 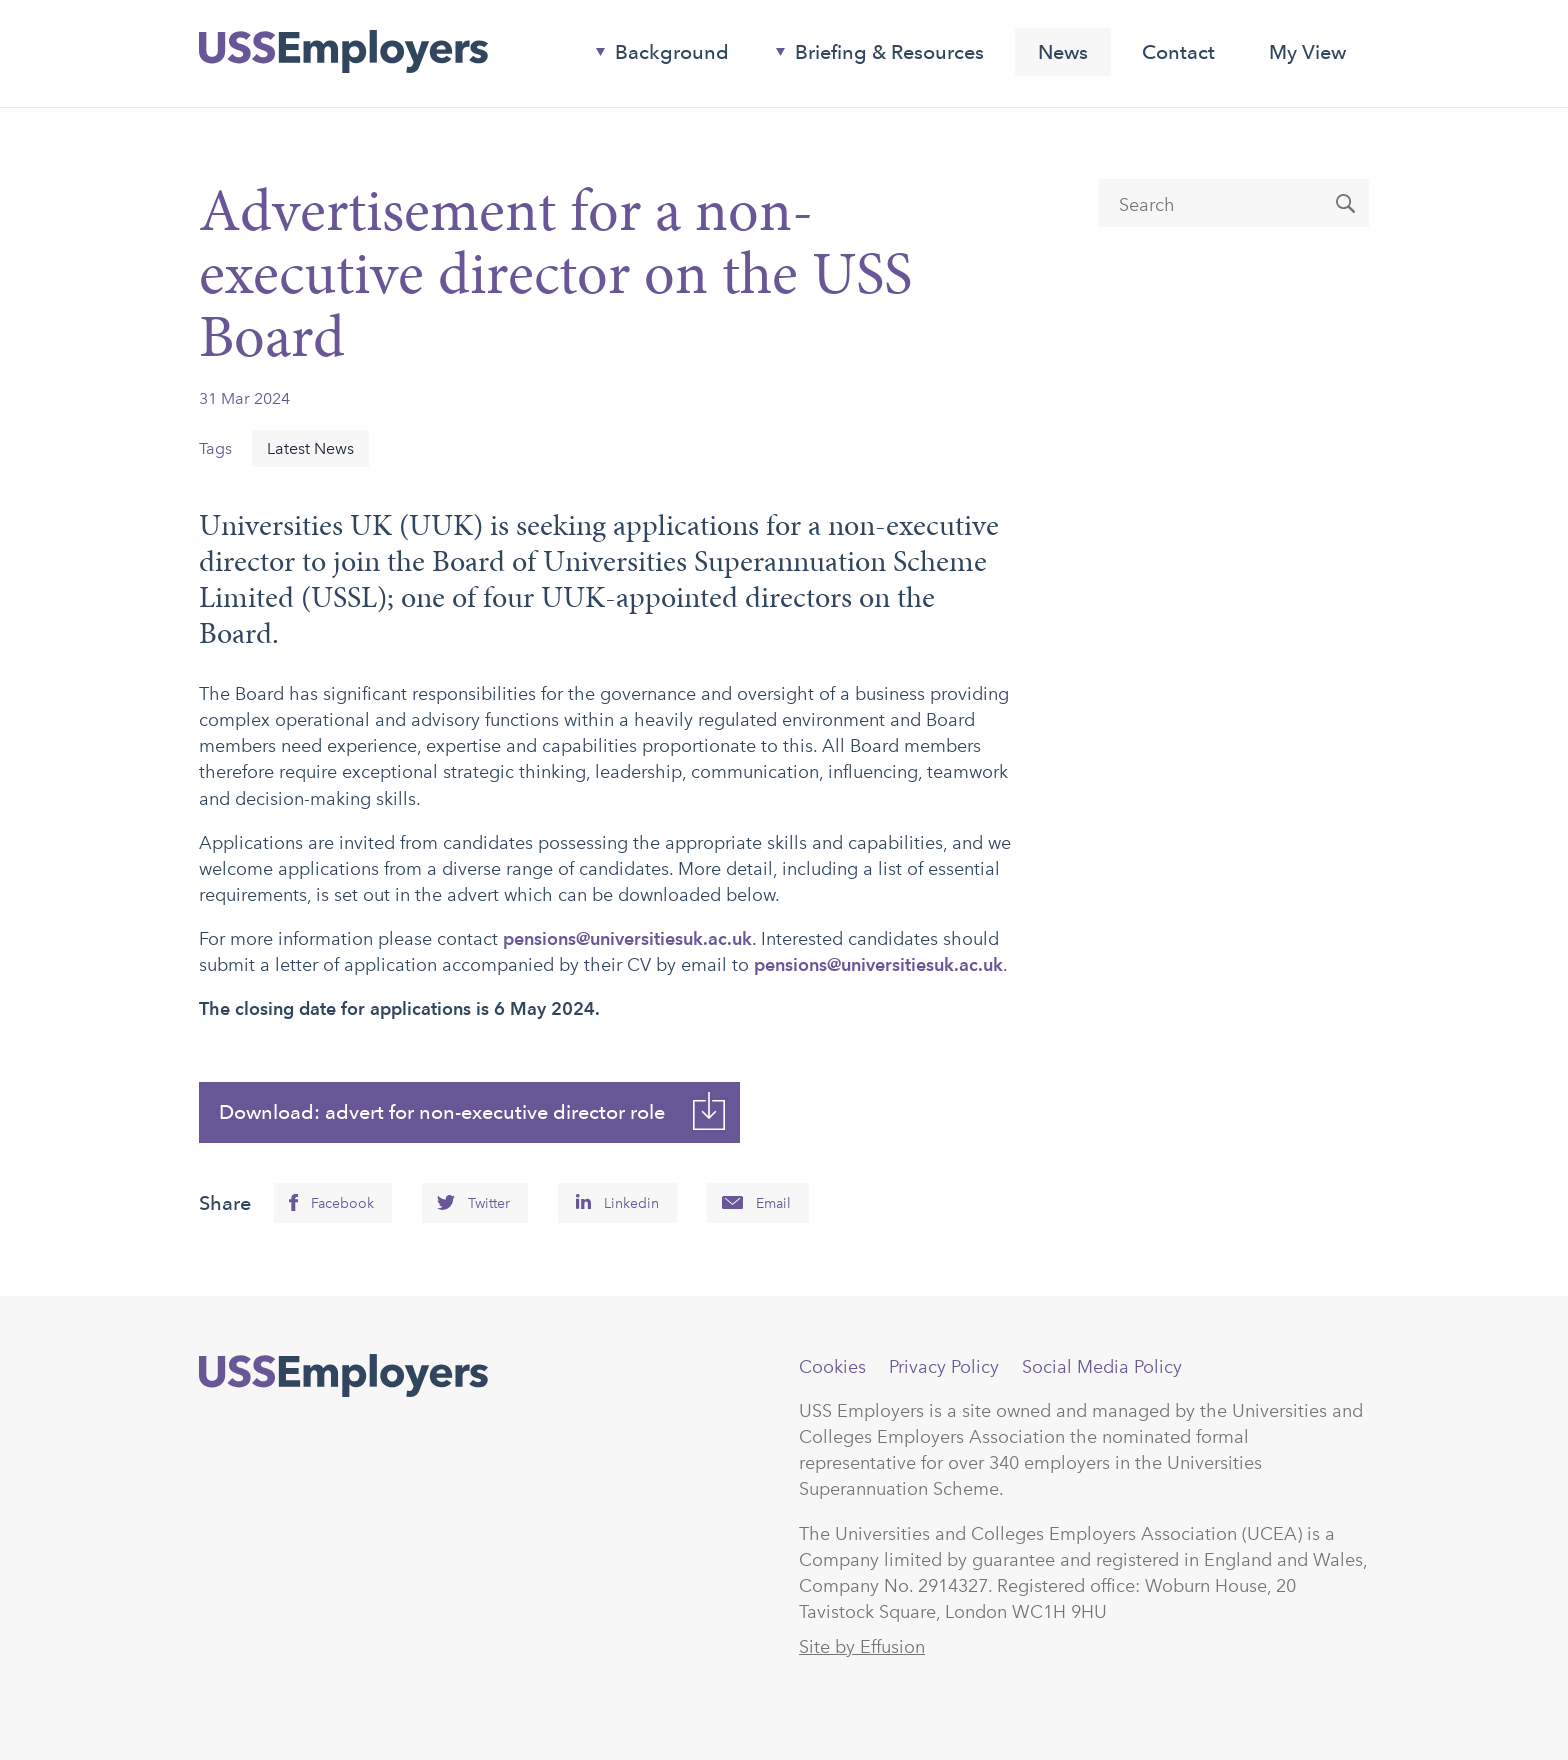 I want to click on pensions@universitiesuk.ac.uk, so click(x=627, y=938).